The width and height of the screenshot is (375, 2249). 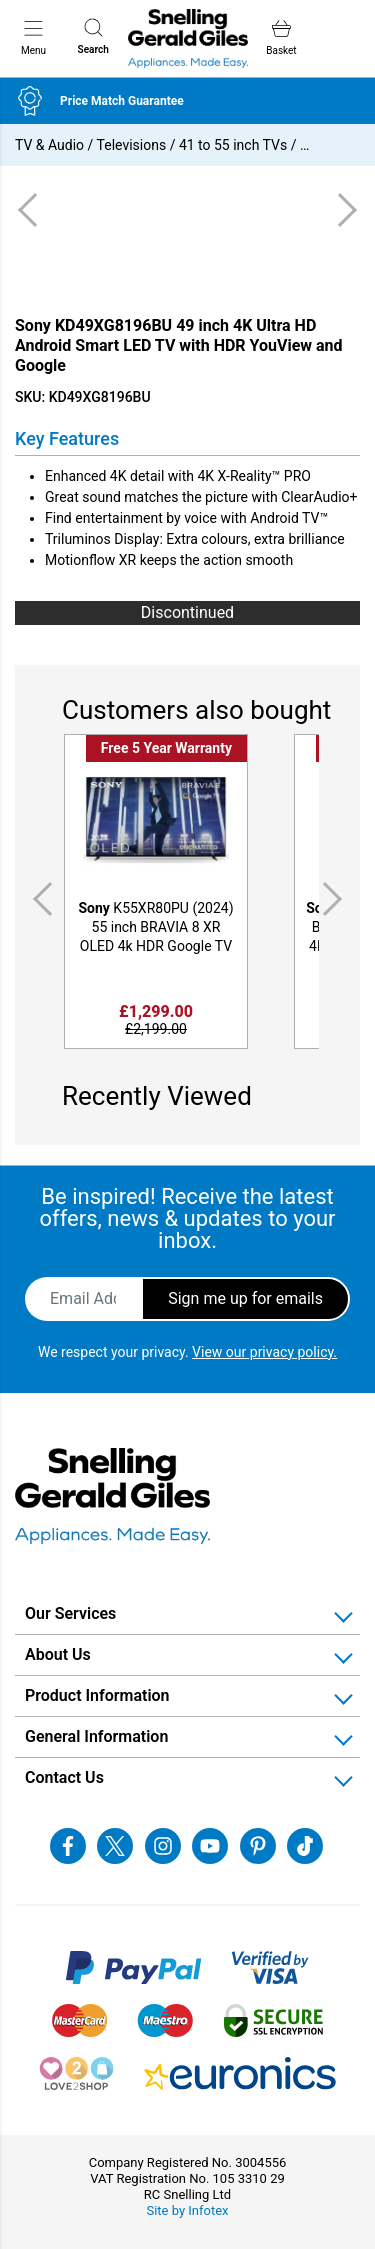 I want to click on Next, so click(x=336, y=899).